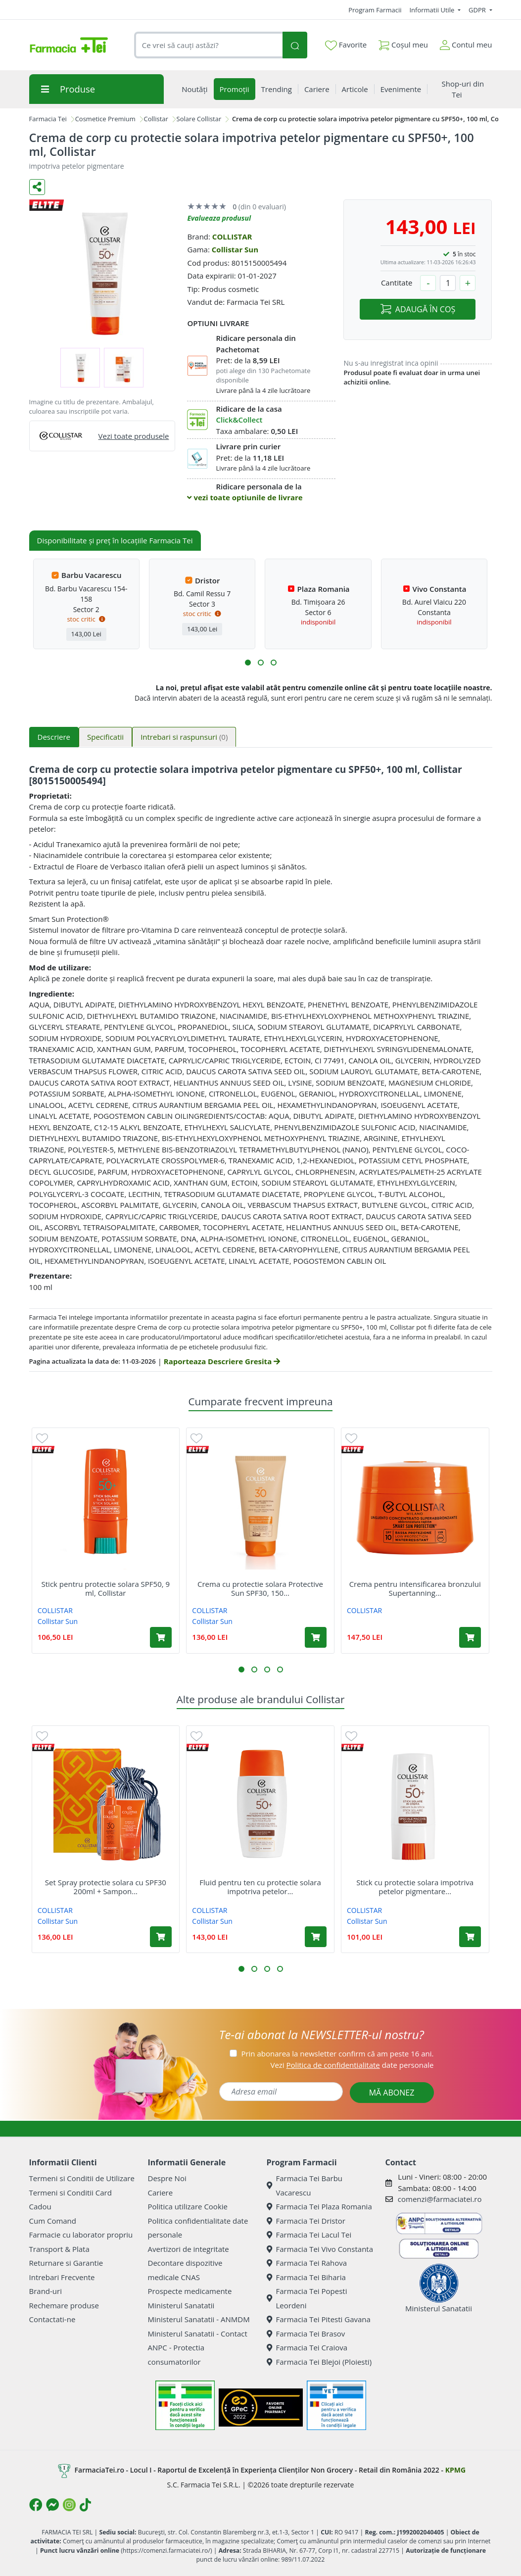  What do you see at coordinates (235, 249) in the screenshot?
I see `Collistar Sun` at bounding box center [235, 249].